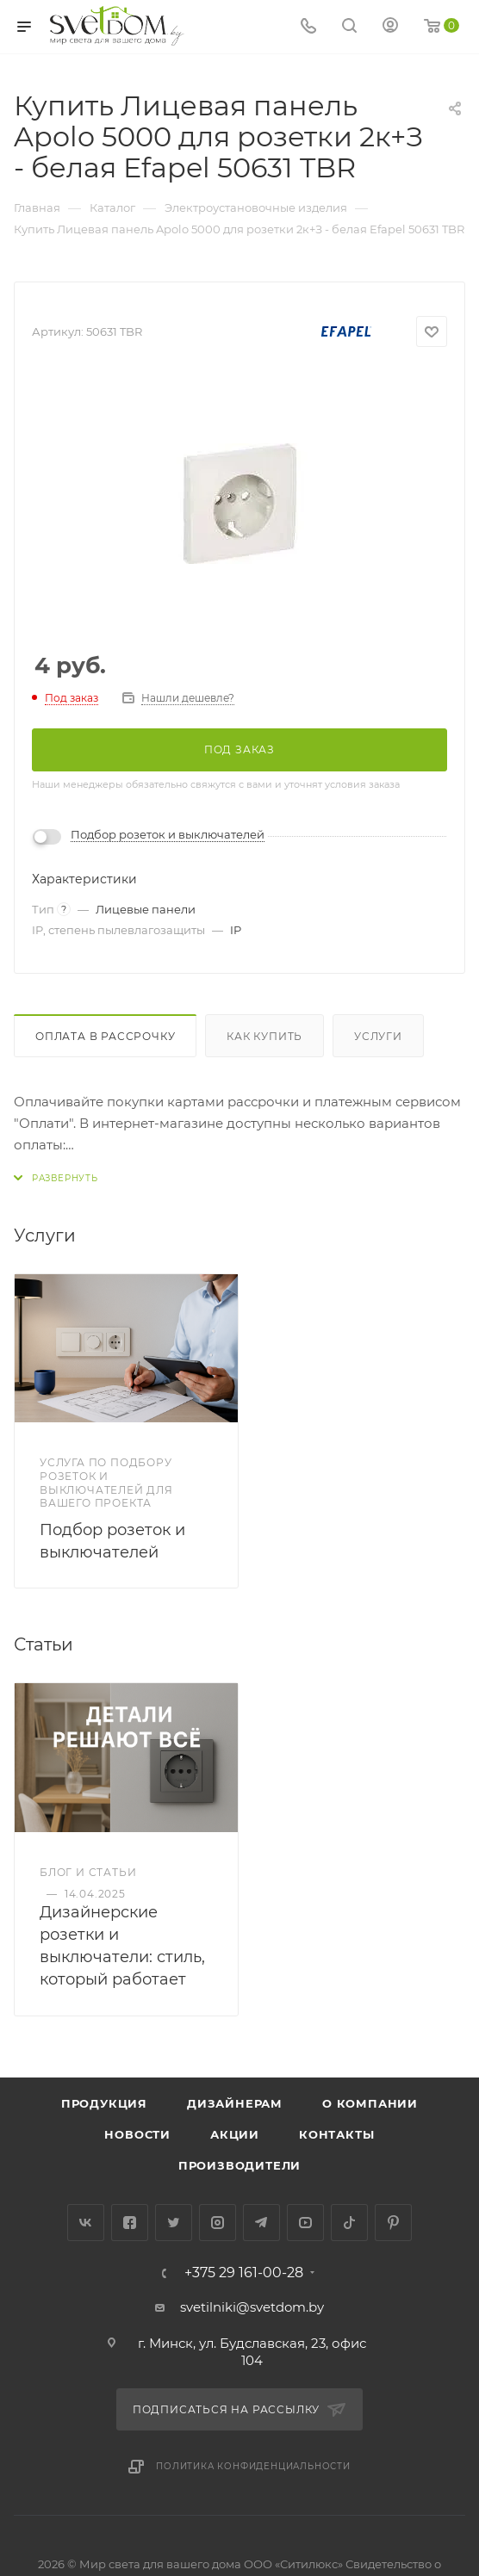  Describe the element at coordinates (104, 2103) in the screenshot. I see `Продукция` at that location.